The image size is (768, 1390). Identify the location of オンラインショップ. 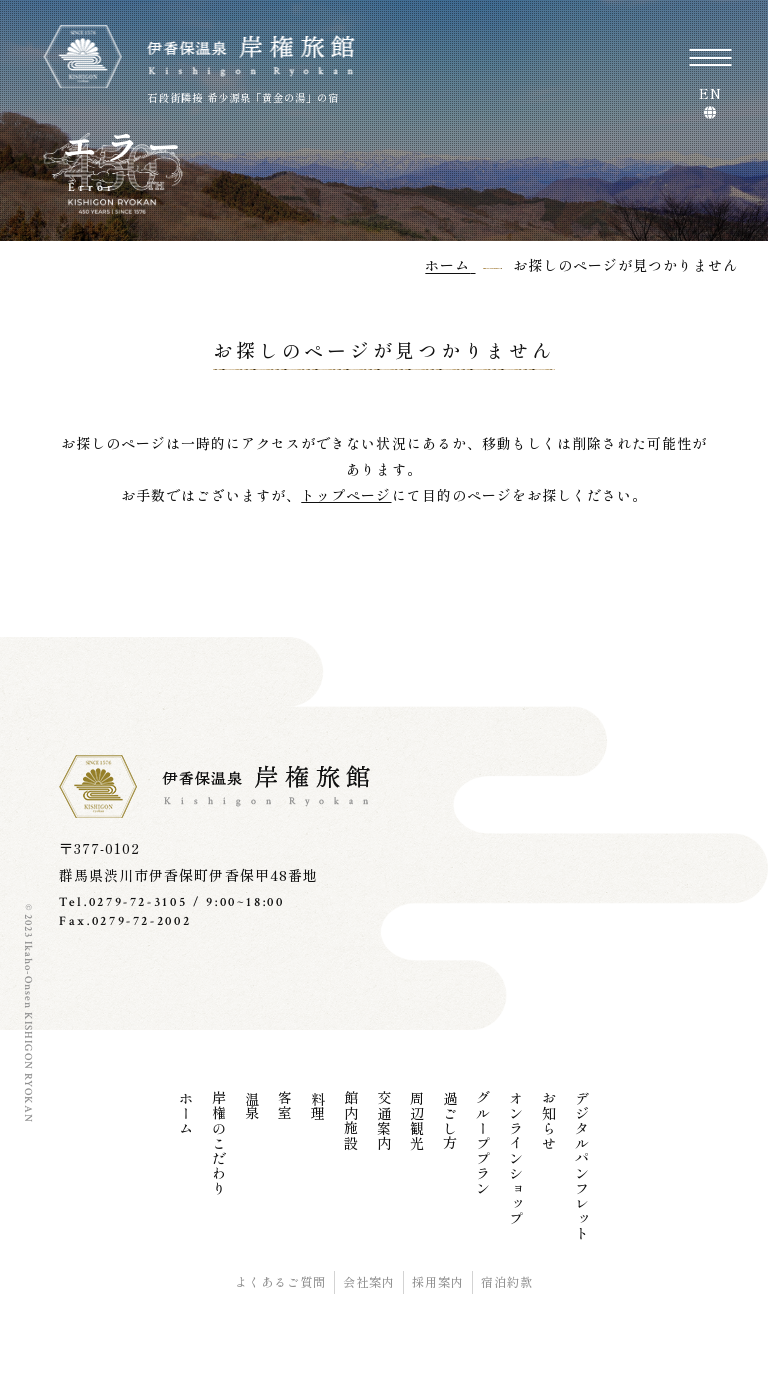
(516, 1158).